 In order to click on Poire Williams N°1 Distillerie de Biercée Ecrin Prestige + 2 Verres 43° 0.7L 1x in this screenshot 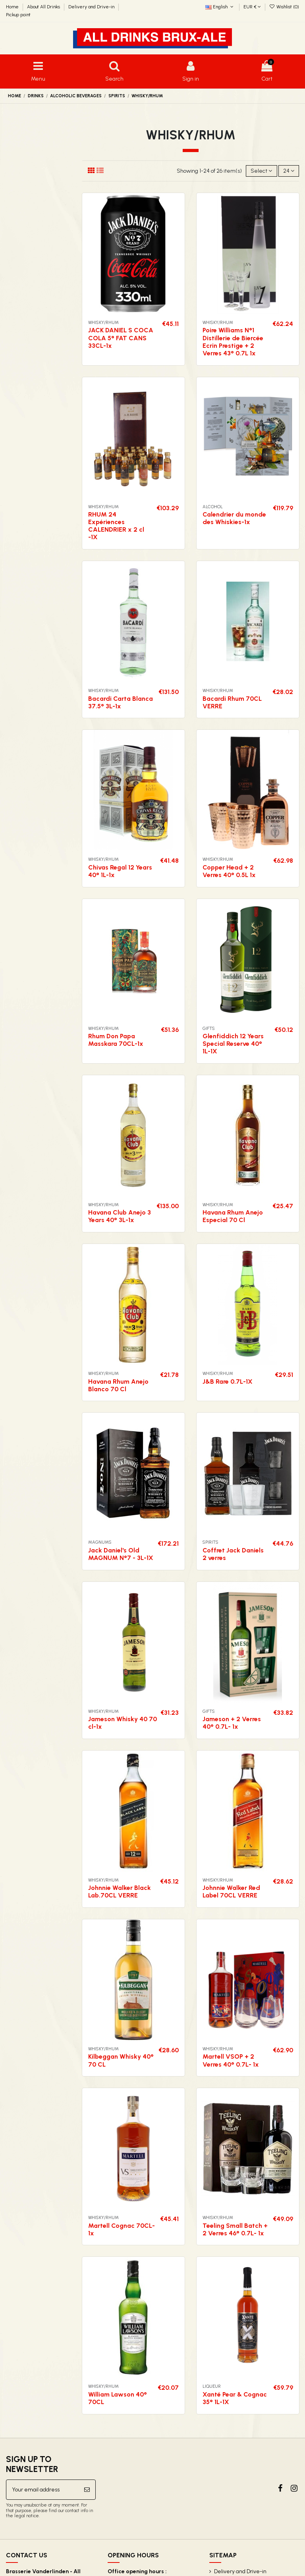, I will do `click(233, 341)`.